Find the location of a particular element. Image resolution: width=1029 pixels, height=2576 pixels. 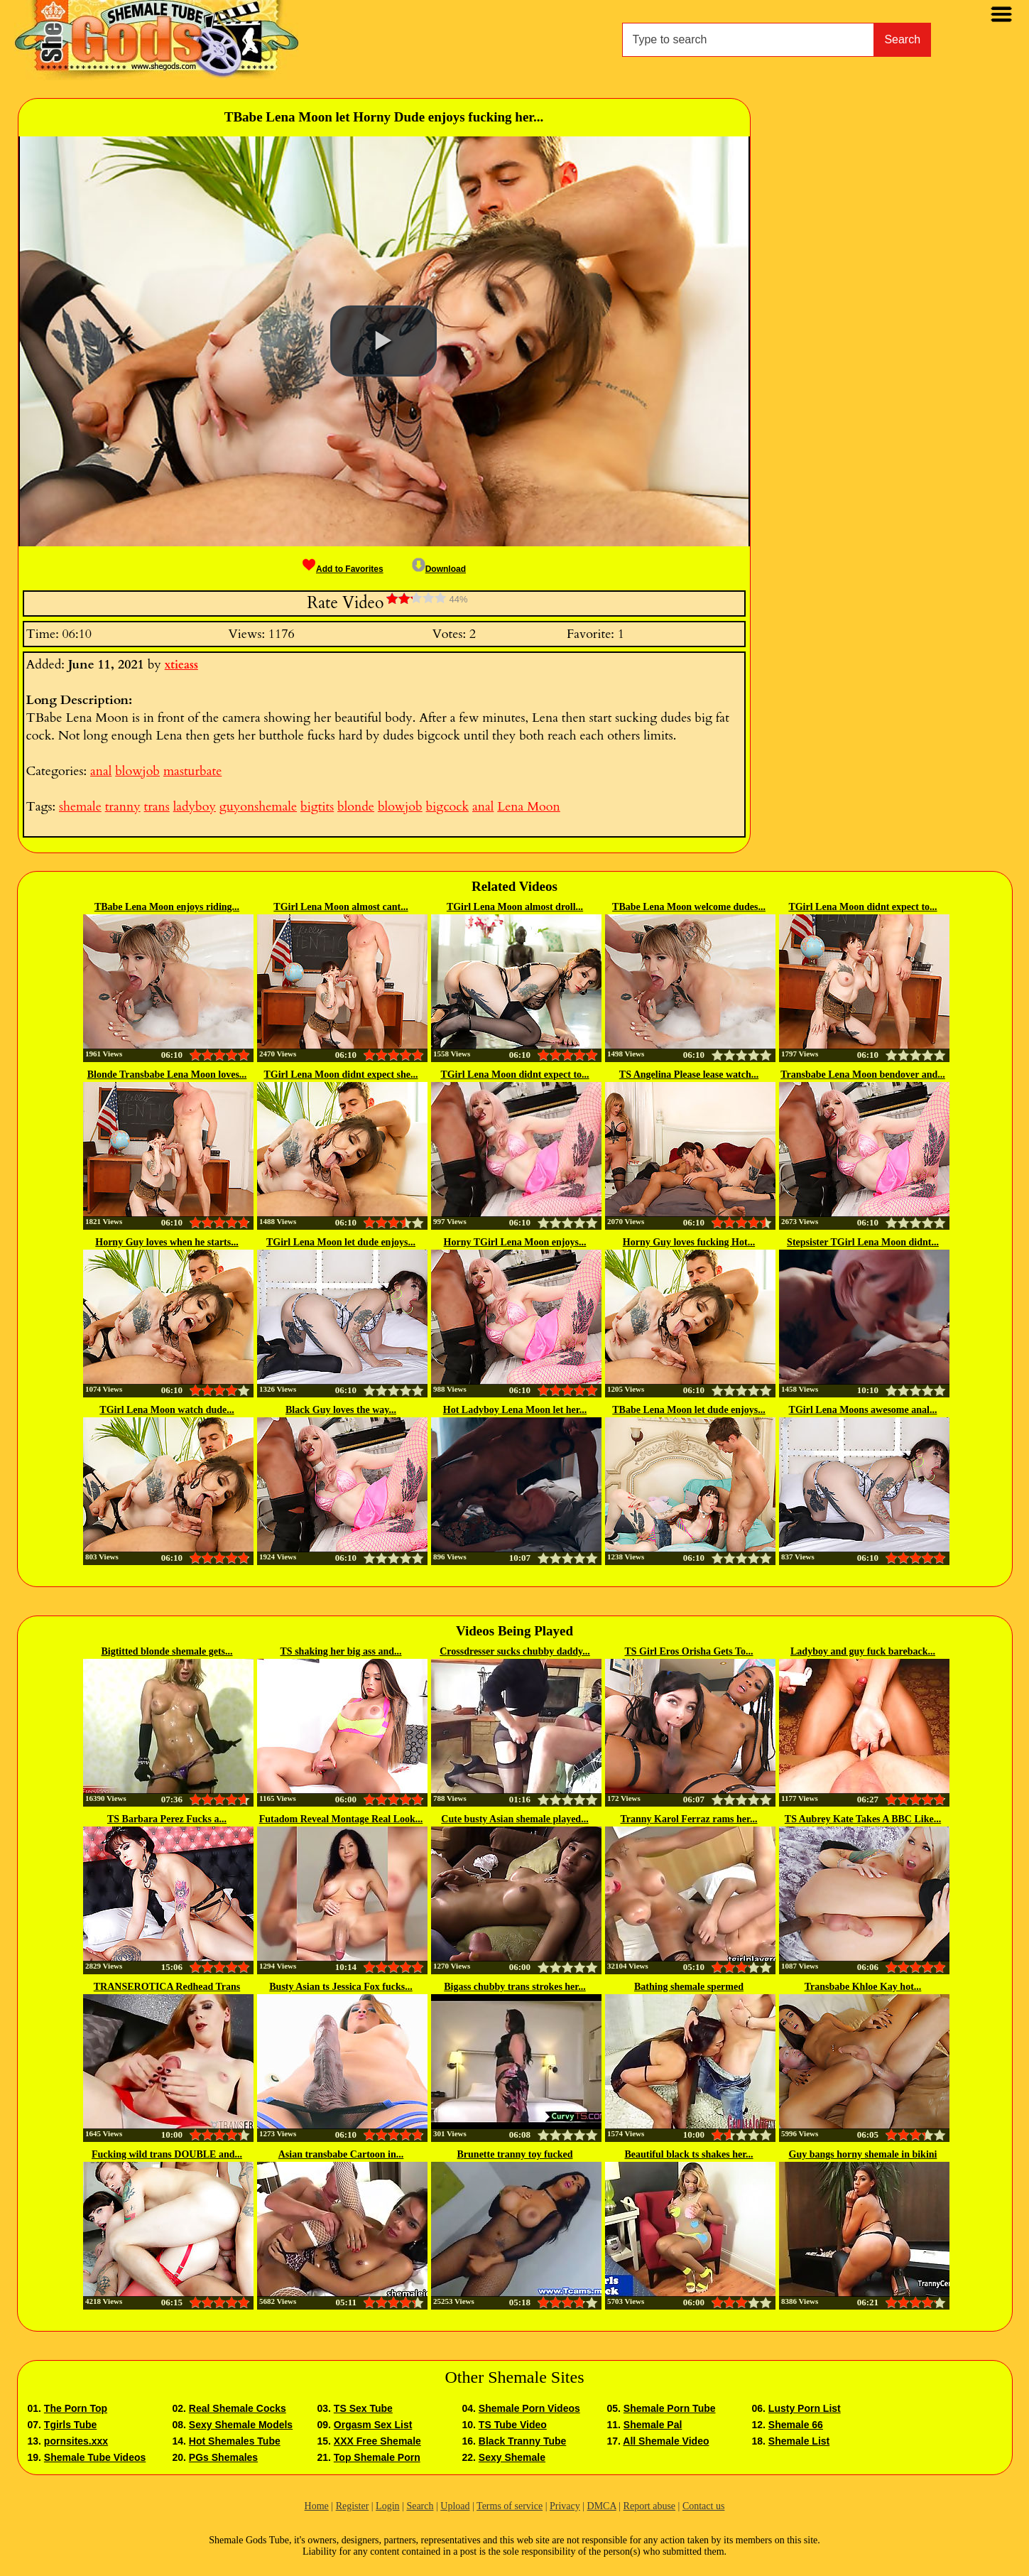

Privacy is located at coordinates (565, 2506).